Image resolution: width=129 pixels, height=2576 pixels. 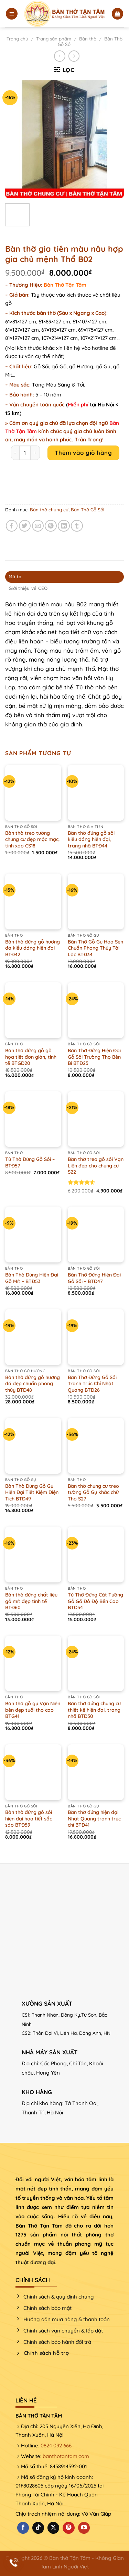 What do you see at coordinates (32, 1709) in the screenshot?
I see `Bàn thờ gỗ gụ Vạn Niên bền đẹp tuổi thọ cao BTG41` at bounding box center [32, 1709].